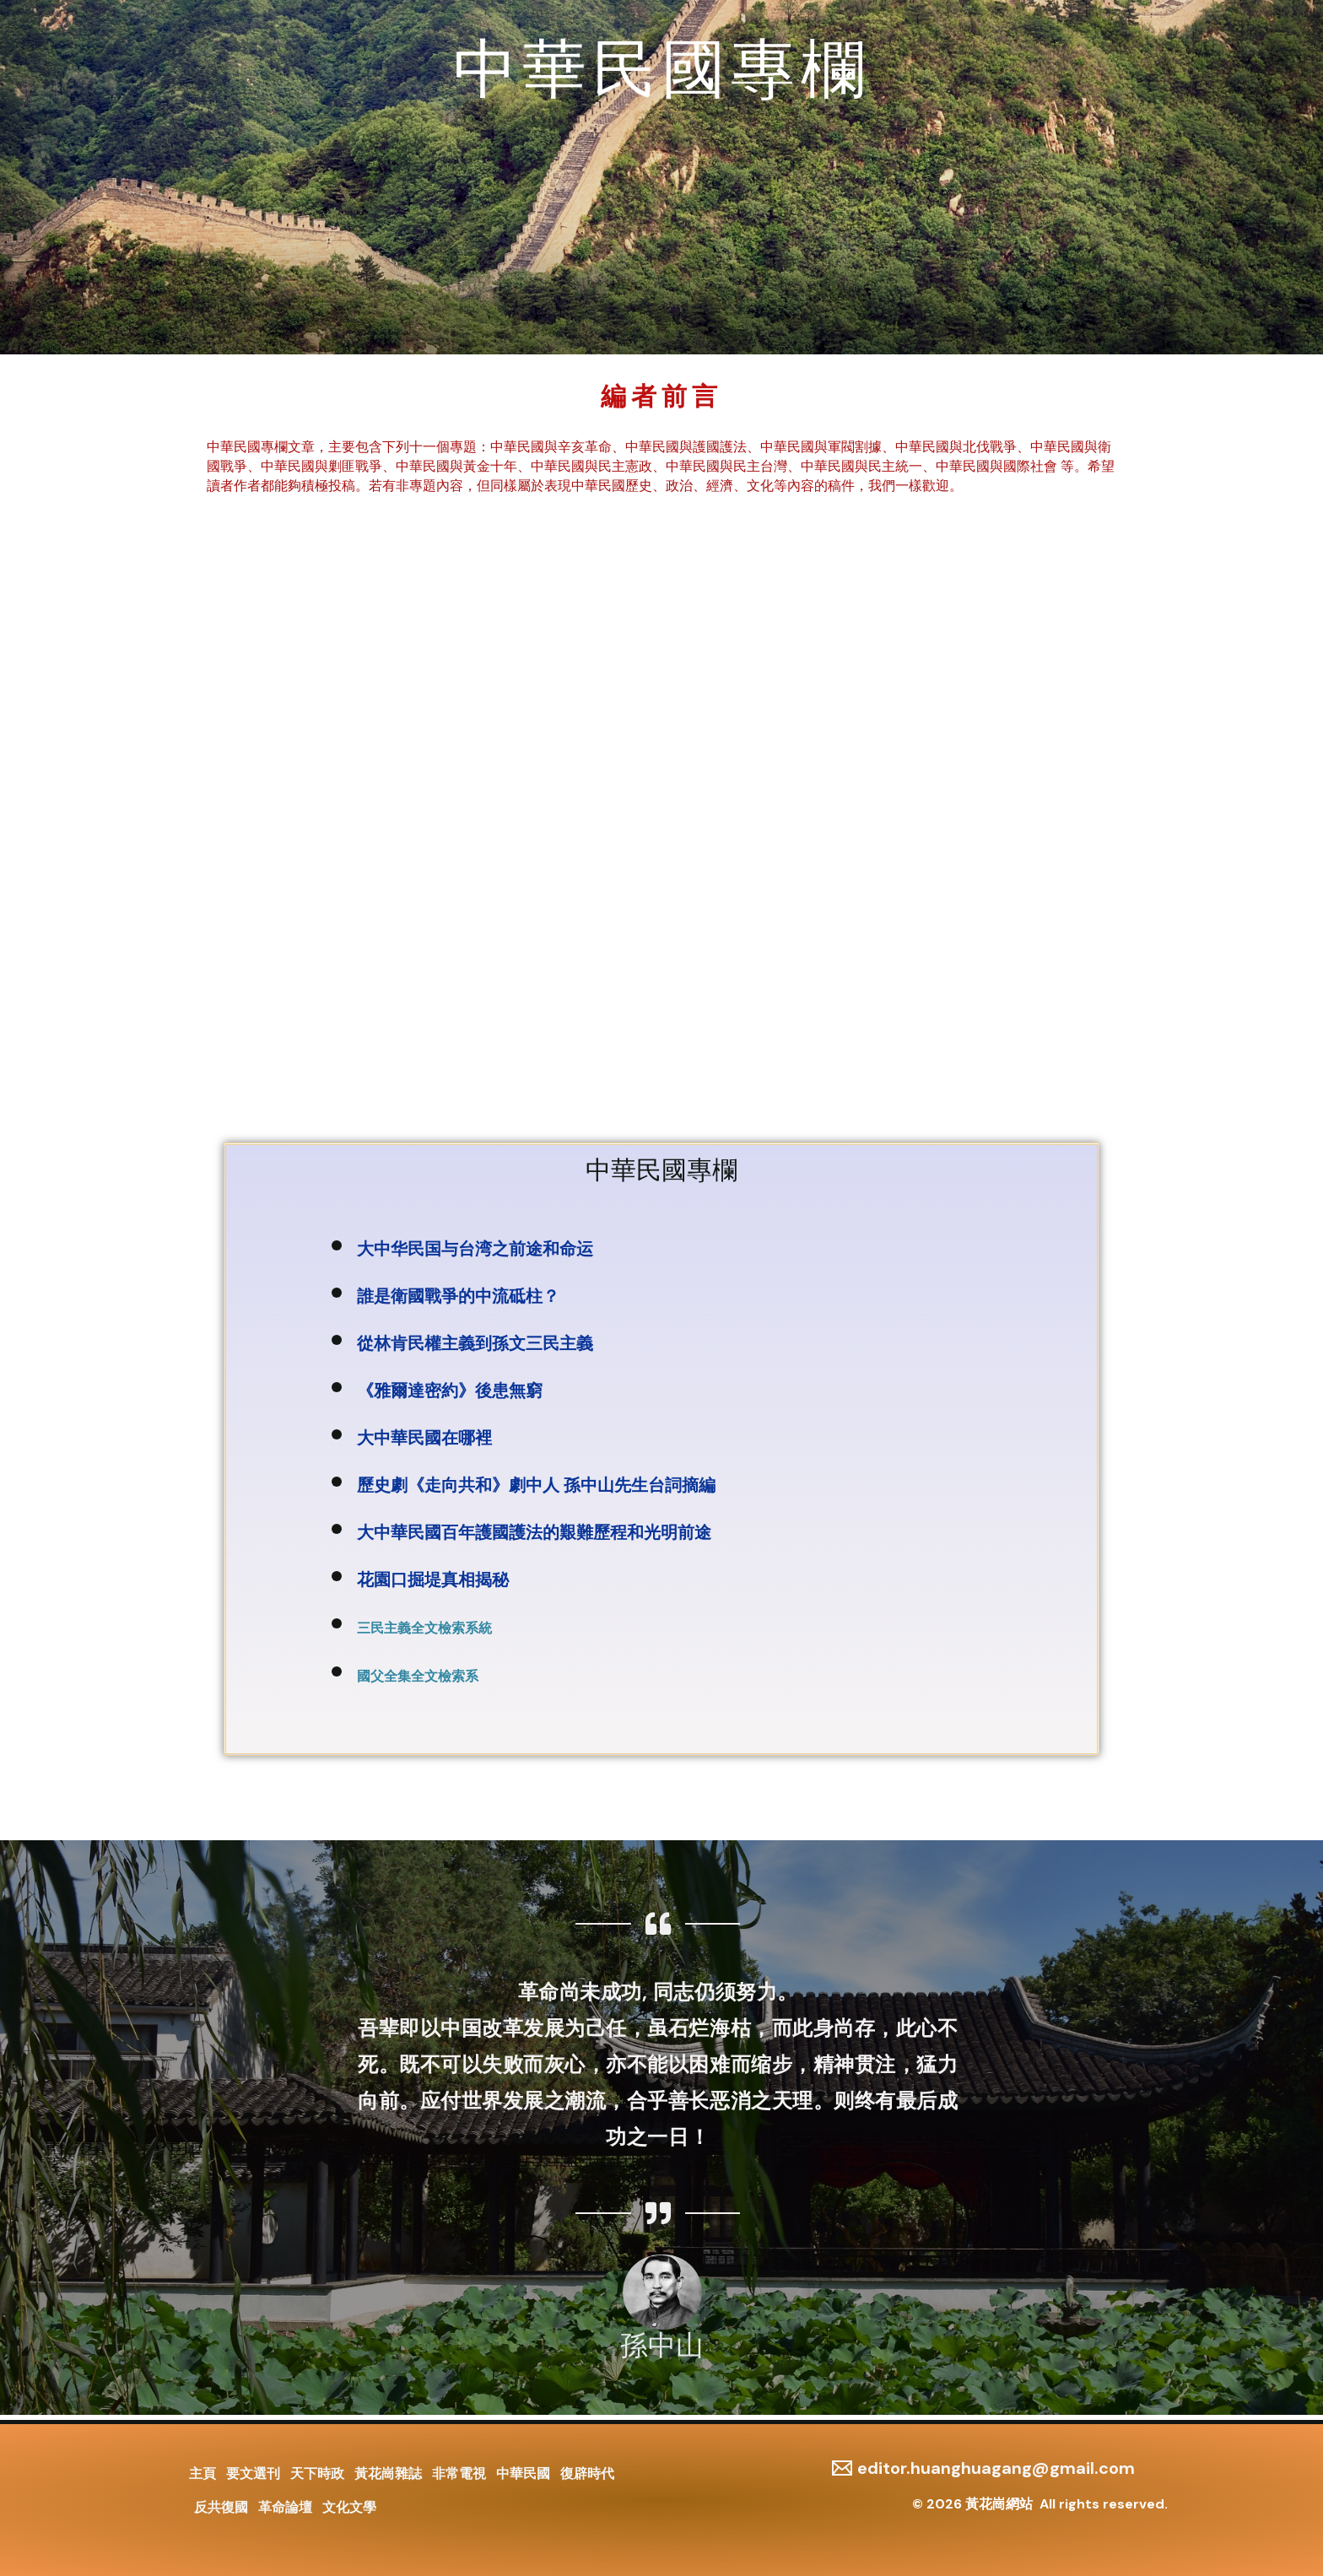 The width and height of the screenshot is (1323, 2576). What do you see at coordinates (223, 2506) in the screenshot?
I see `反共復國` at bounding box center [223, 2506].